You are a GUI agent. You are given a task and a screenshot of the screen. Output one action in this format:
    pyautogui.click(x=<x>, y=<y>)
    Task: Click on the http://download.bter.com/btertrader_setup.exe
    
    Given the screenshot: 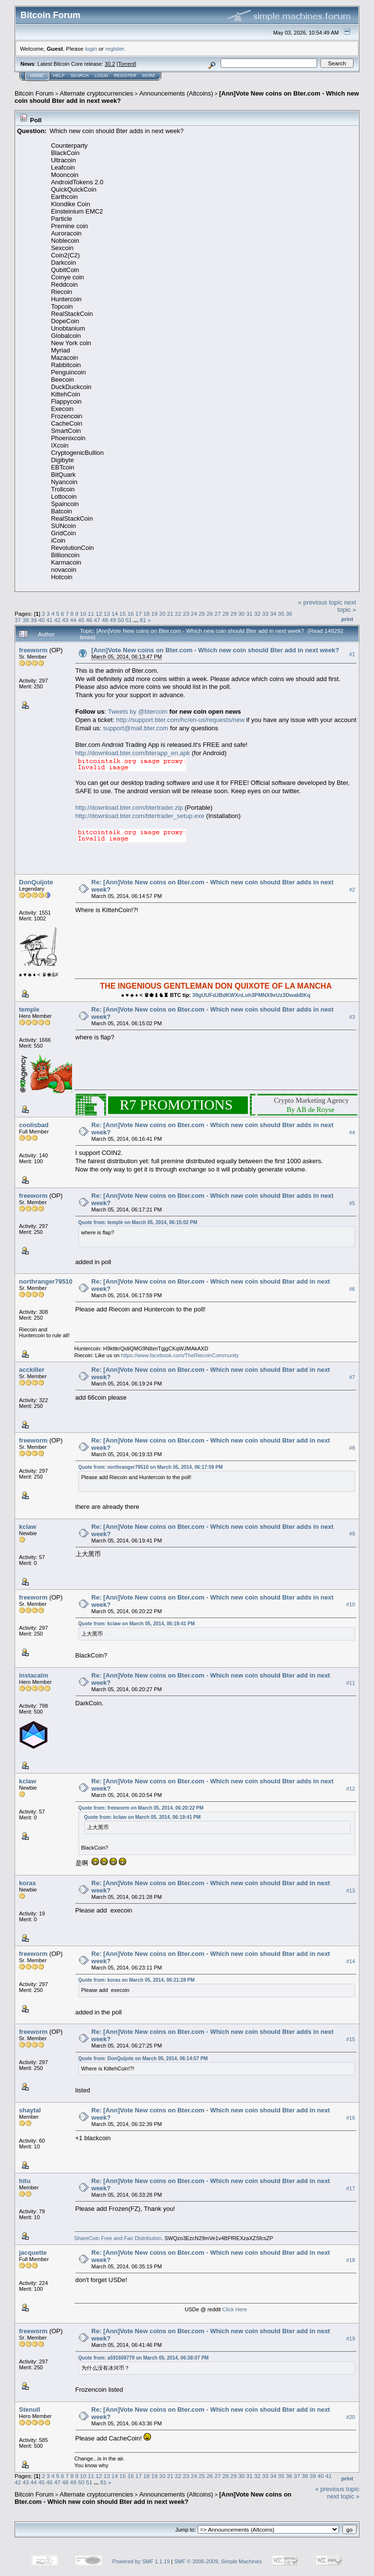 What is the action you would take?
    pyautogui.click(x=140, y=816)
    